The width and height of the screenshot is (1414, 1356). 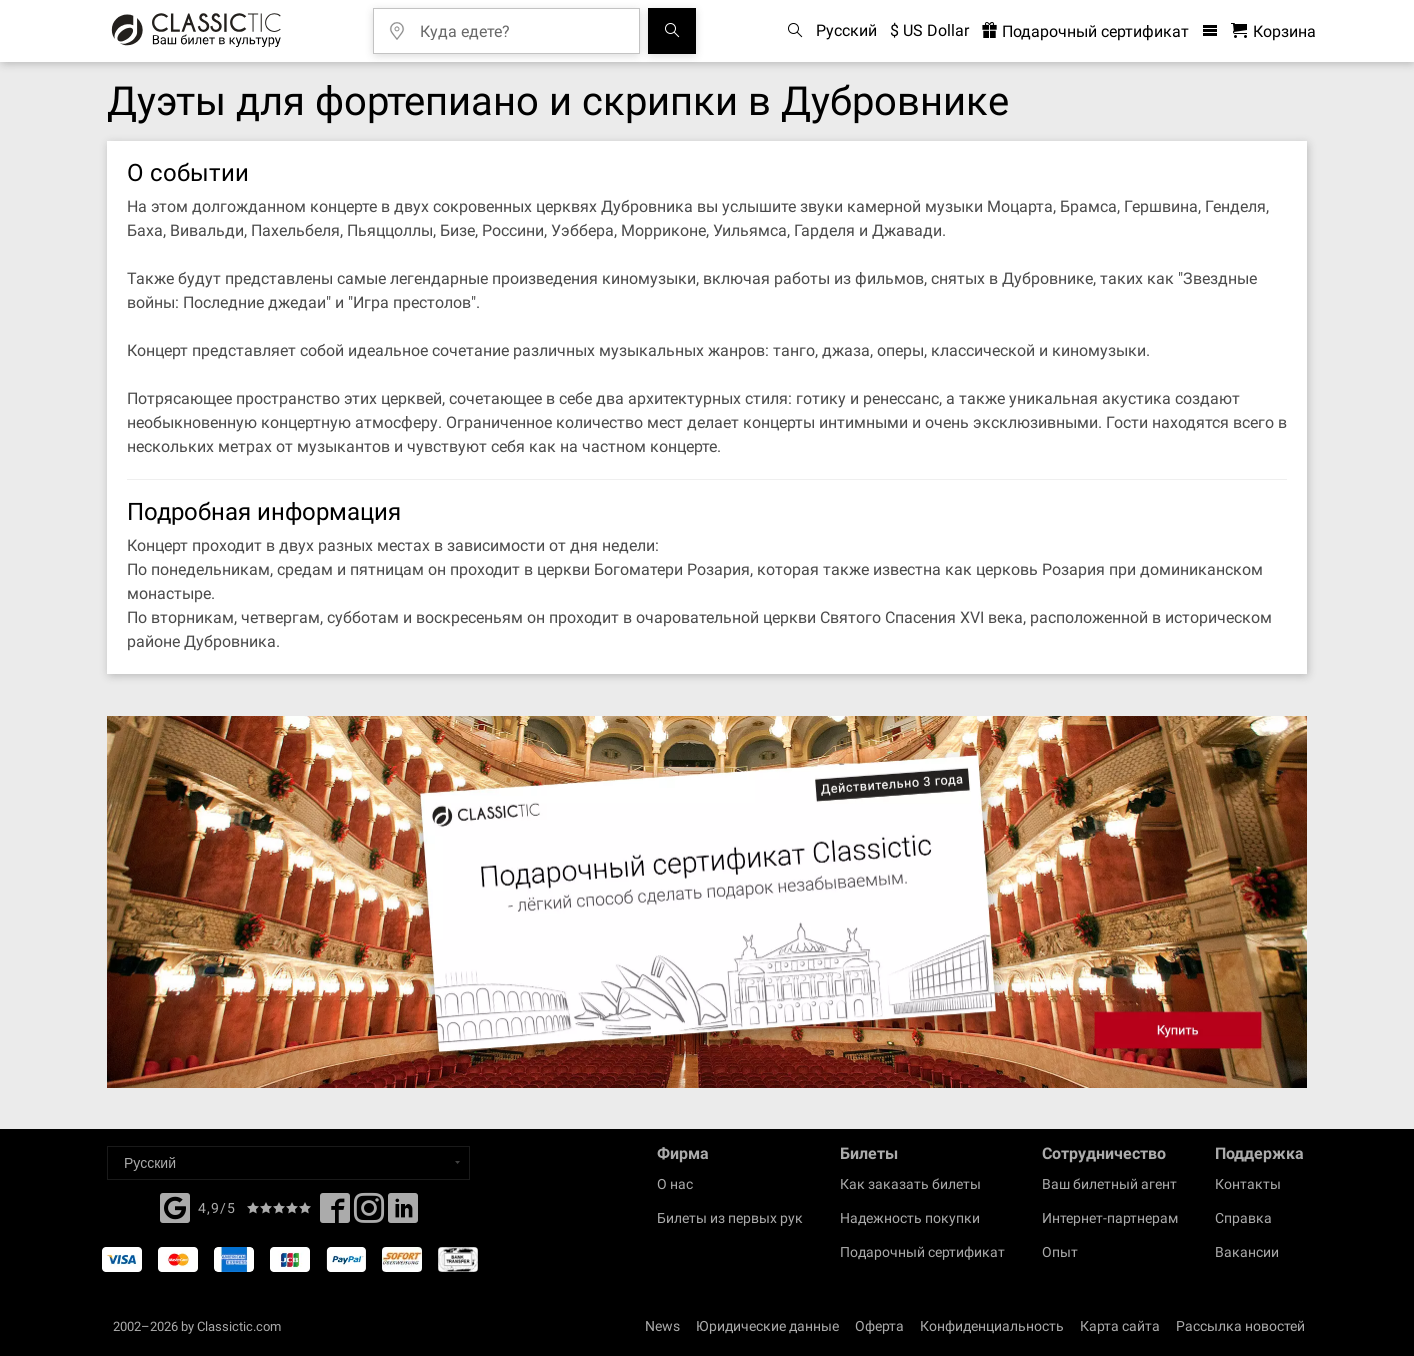 I want to click on Ваш билетный агент, so click(x=1109, y=1184).